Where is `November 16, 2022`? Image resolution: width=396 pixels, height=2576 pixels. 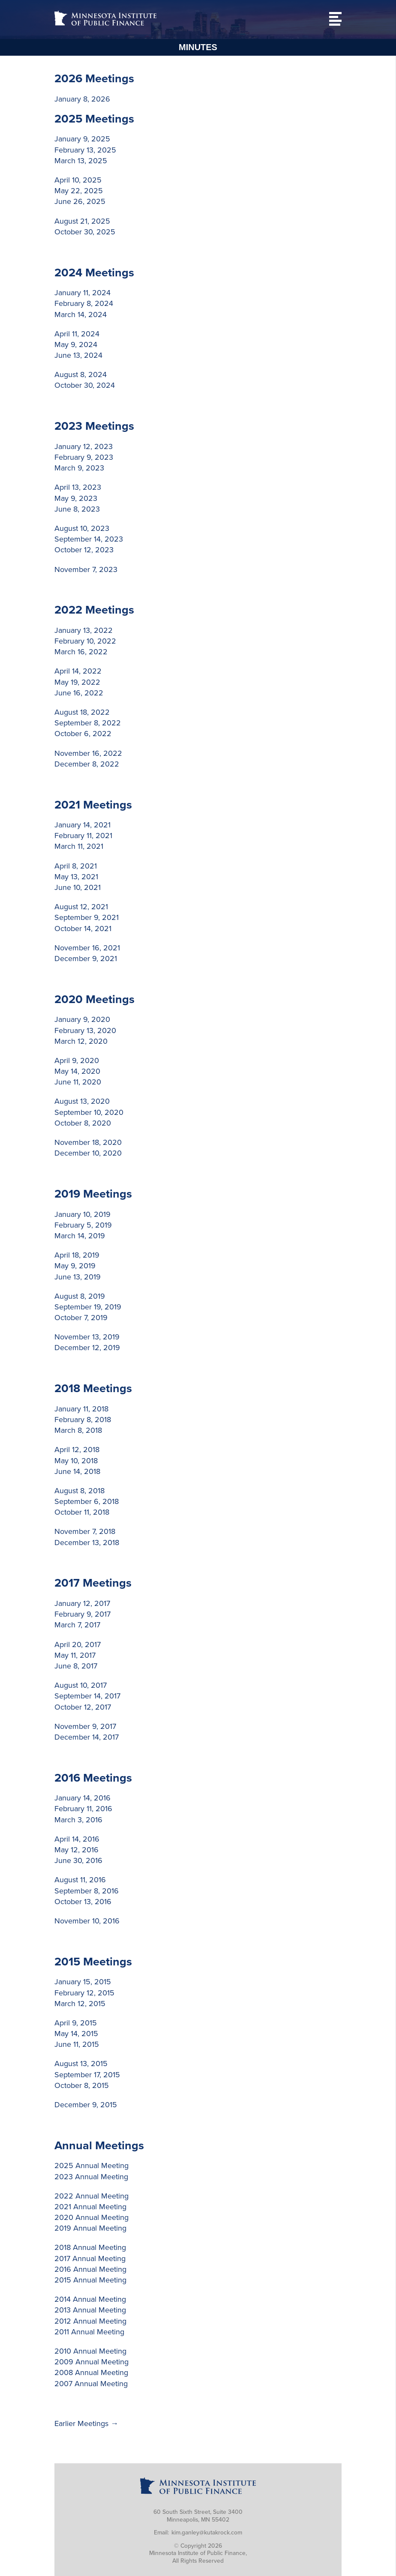 November 16, 2022 is located at coordinates (88, 753).